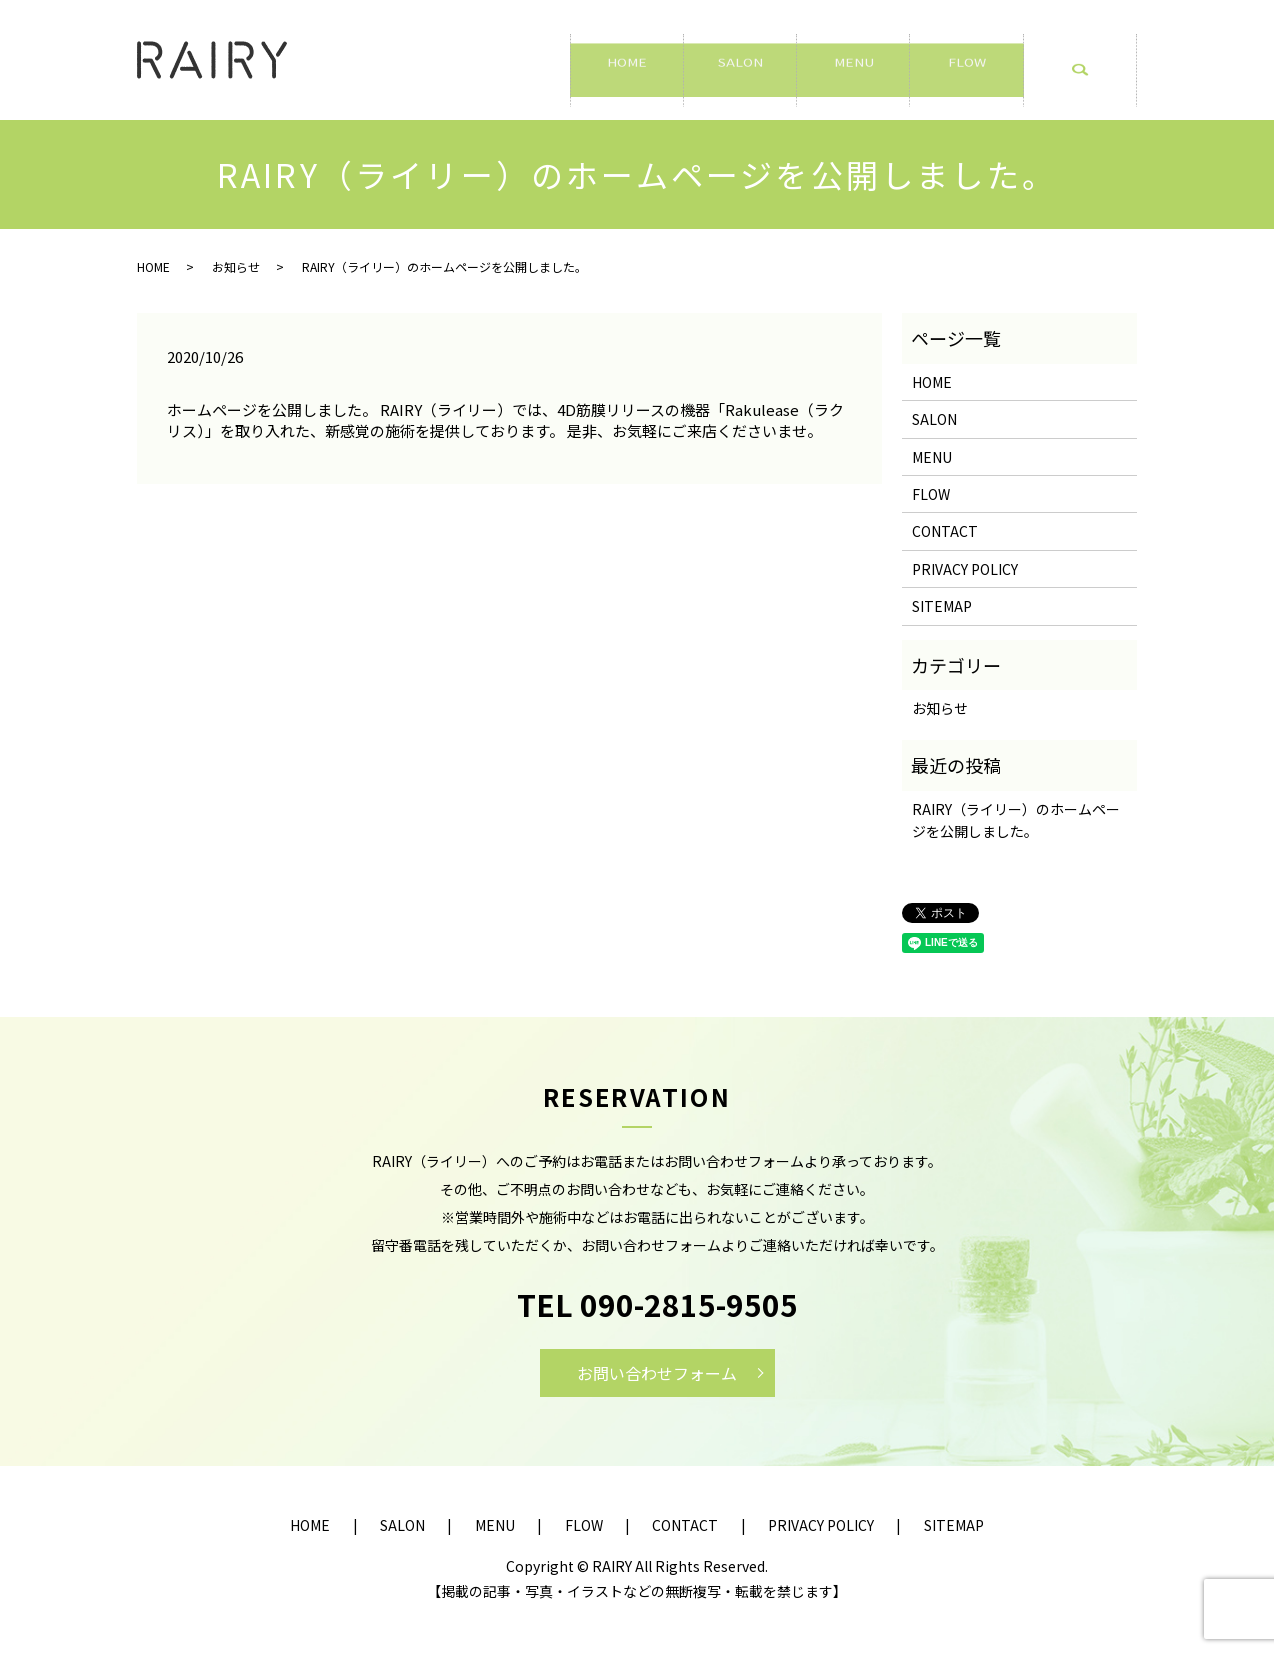 This screenshot has height=1653, width=1274. I want to click on PRIVACY POLICY, so click(965, 569).